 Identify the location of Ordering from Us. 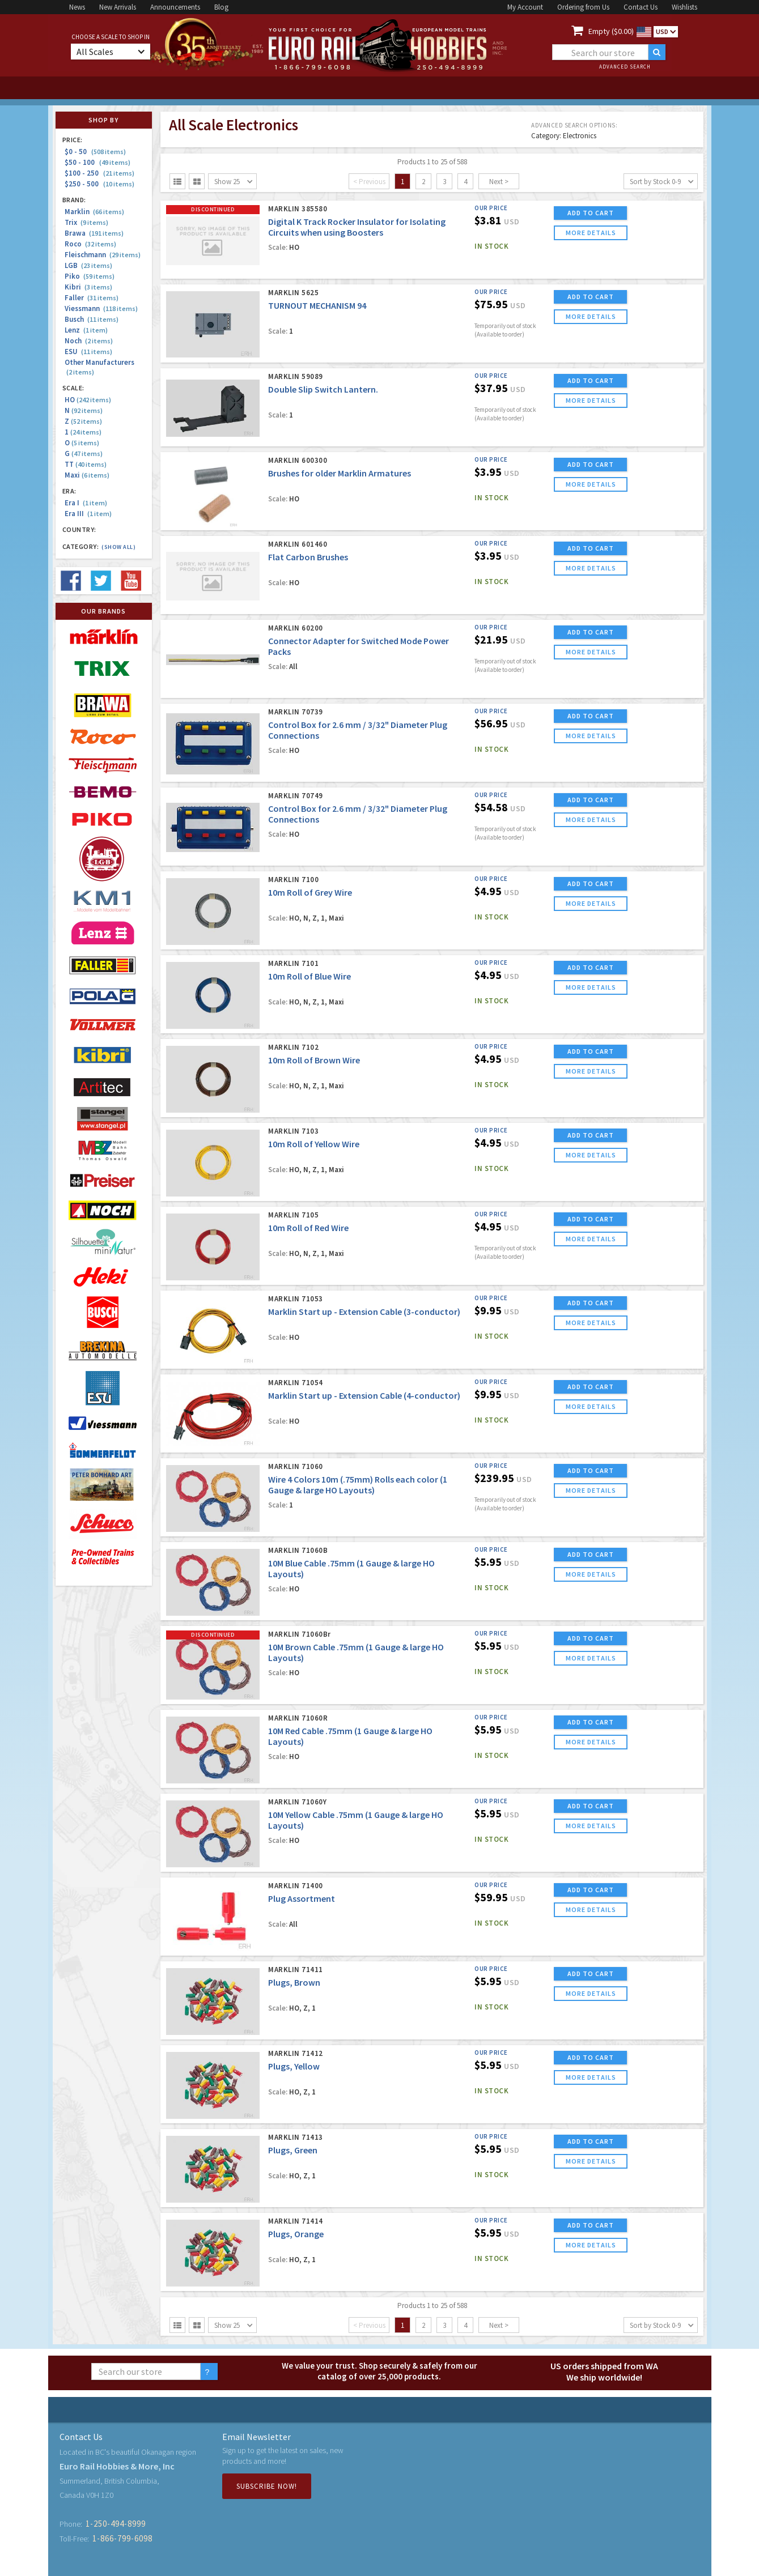
(583, 7).